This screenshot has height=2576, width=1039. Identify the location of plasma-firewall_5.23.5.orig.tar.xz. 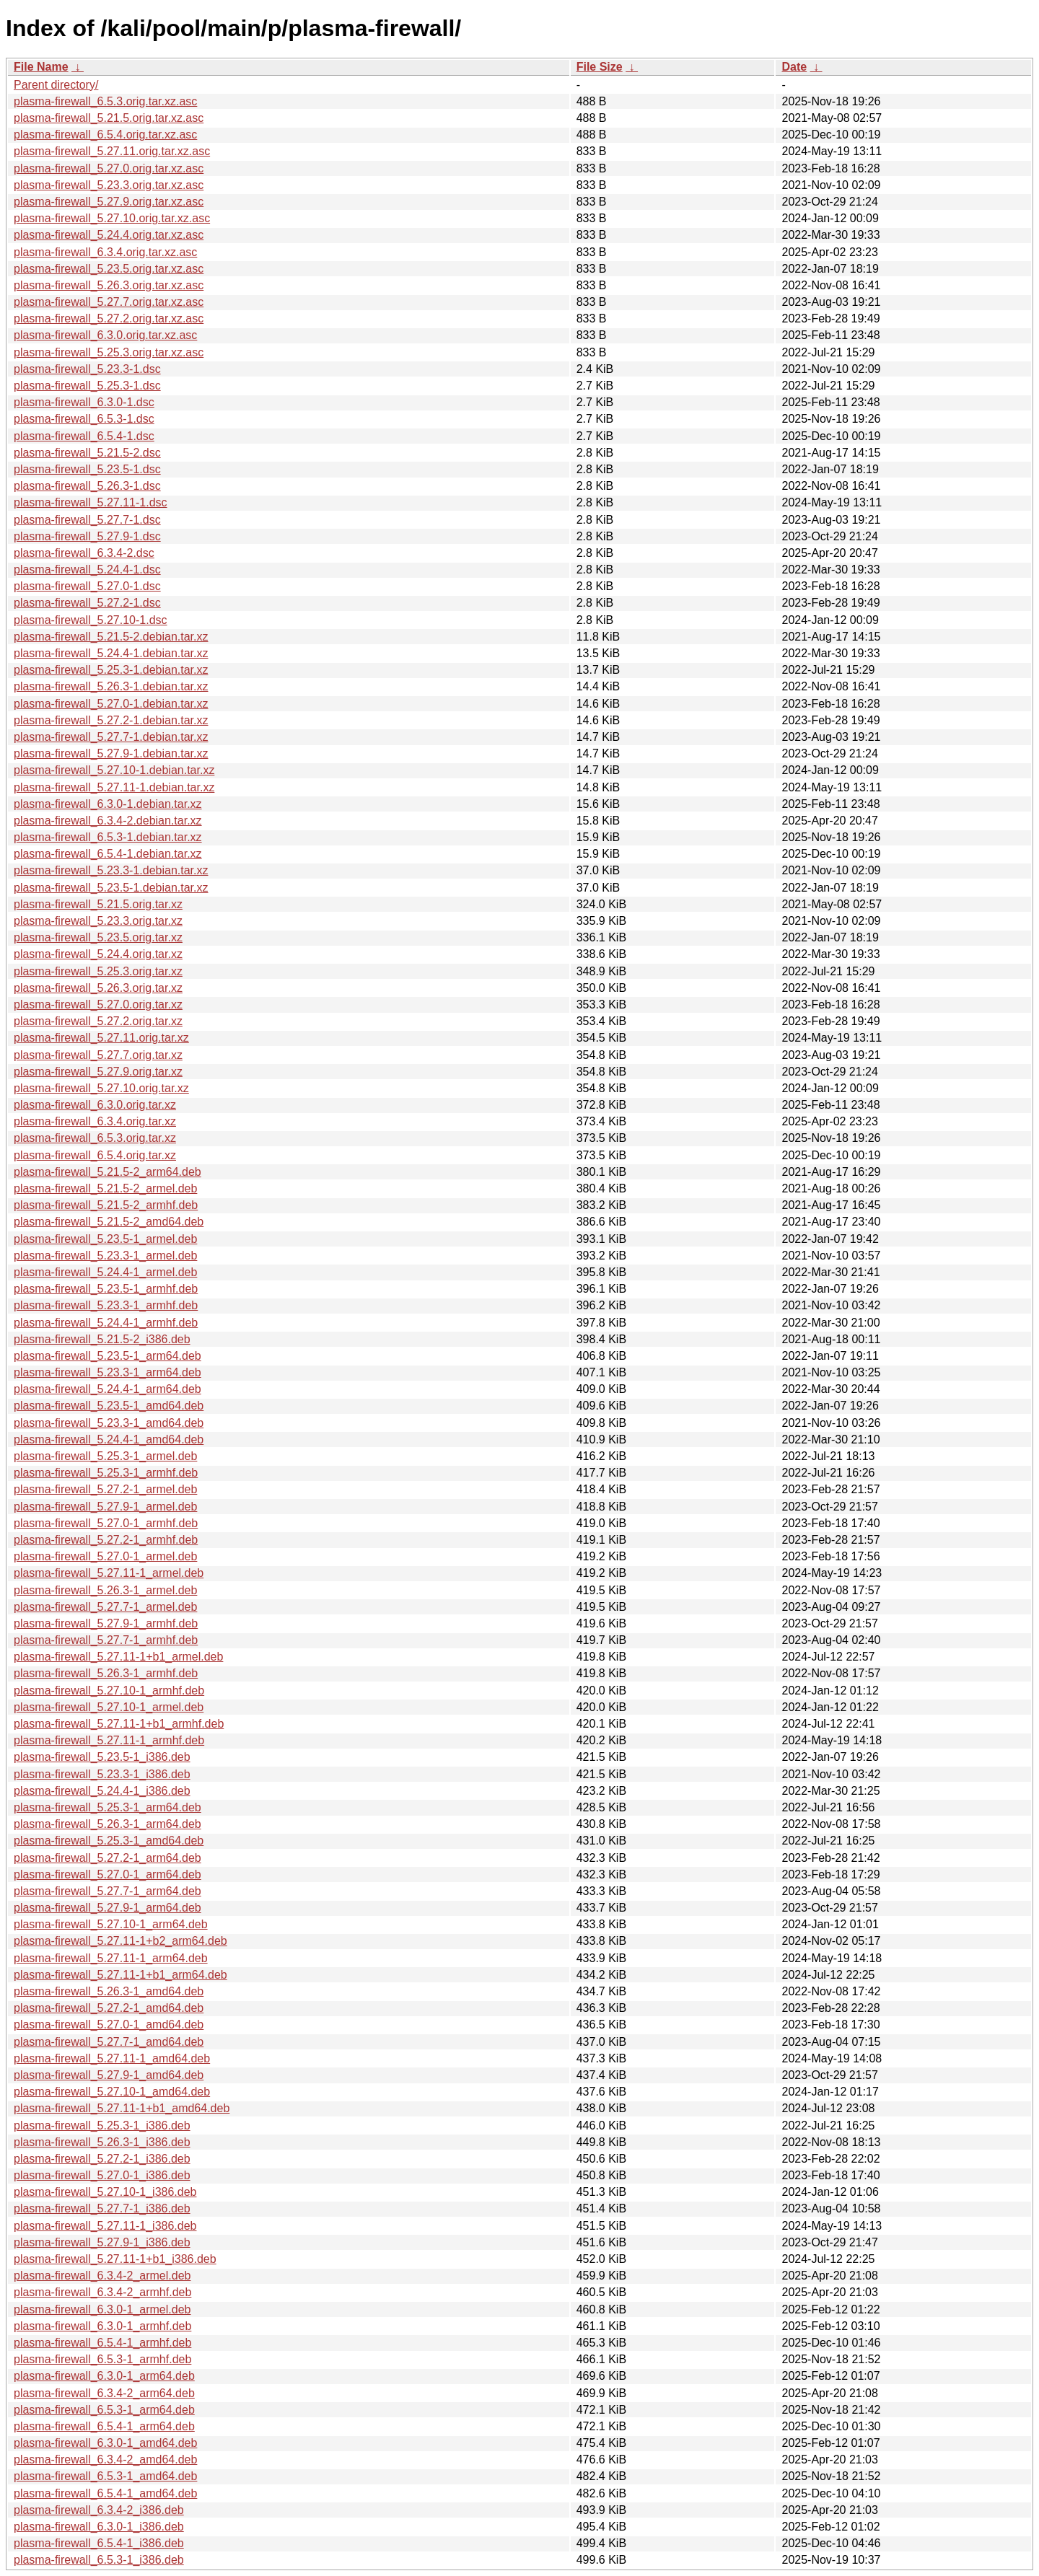
(98, 937).